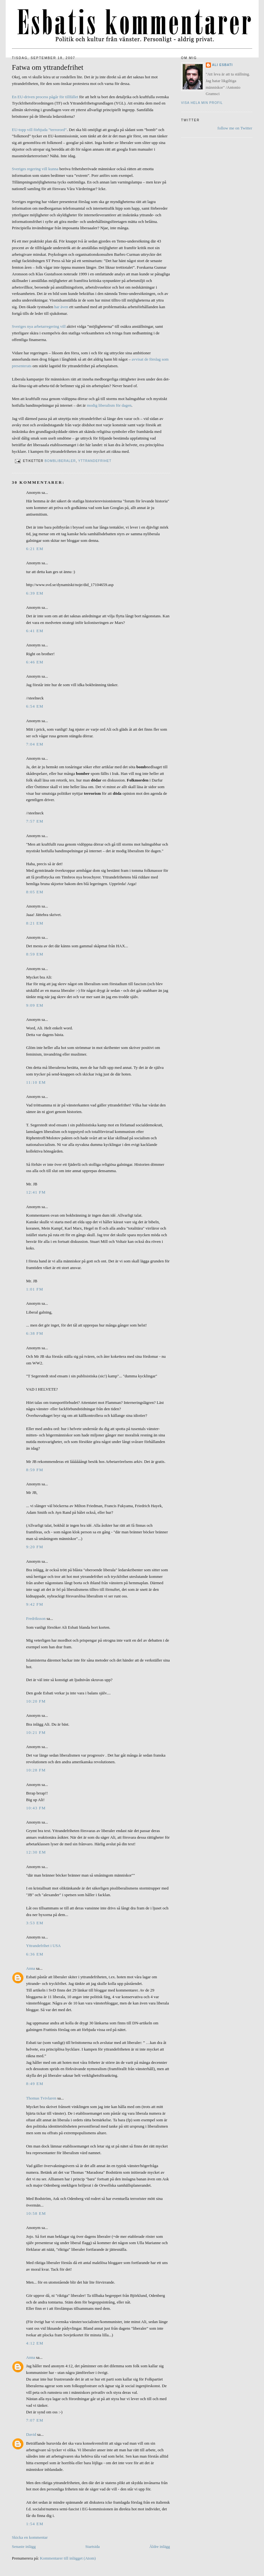 Image resolution: width=264 pixels, height=2576 pixels. Describe the element at coordinates (35, 706) in the screenshot. I see `6:54 em` at that location.